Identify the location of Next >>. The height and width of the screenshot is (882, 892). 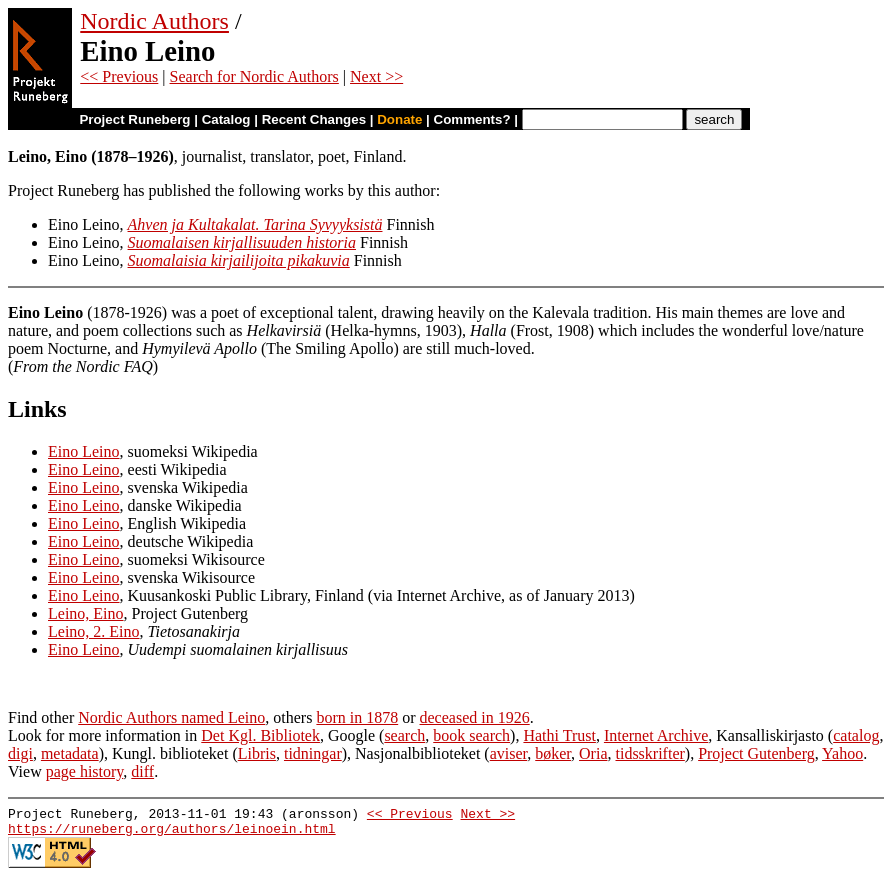
(376, 76).